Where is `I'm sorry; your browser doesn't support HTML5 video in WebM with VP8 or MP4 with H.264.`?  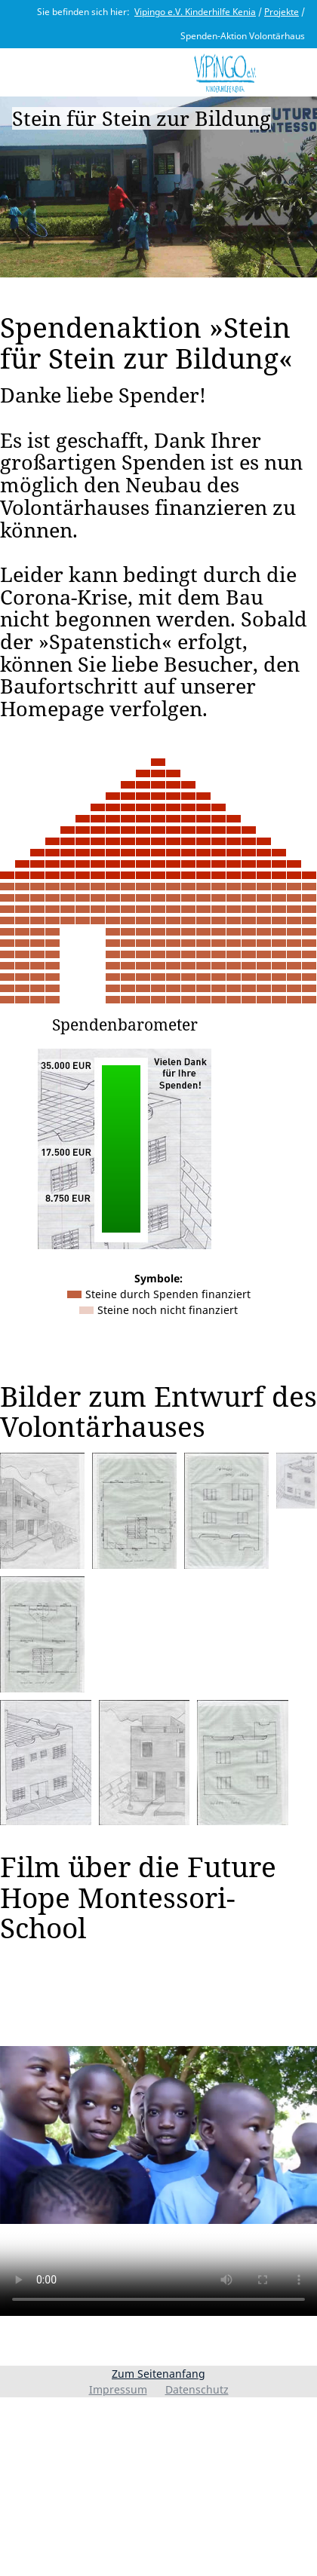
I'm sorry; your browser doesn't support HTML5 video in WebM with VP8 or MP4 with H.264. is located at coordinates (158, 2135).